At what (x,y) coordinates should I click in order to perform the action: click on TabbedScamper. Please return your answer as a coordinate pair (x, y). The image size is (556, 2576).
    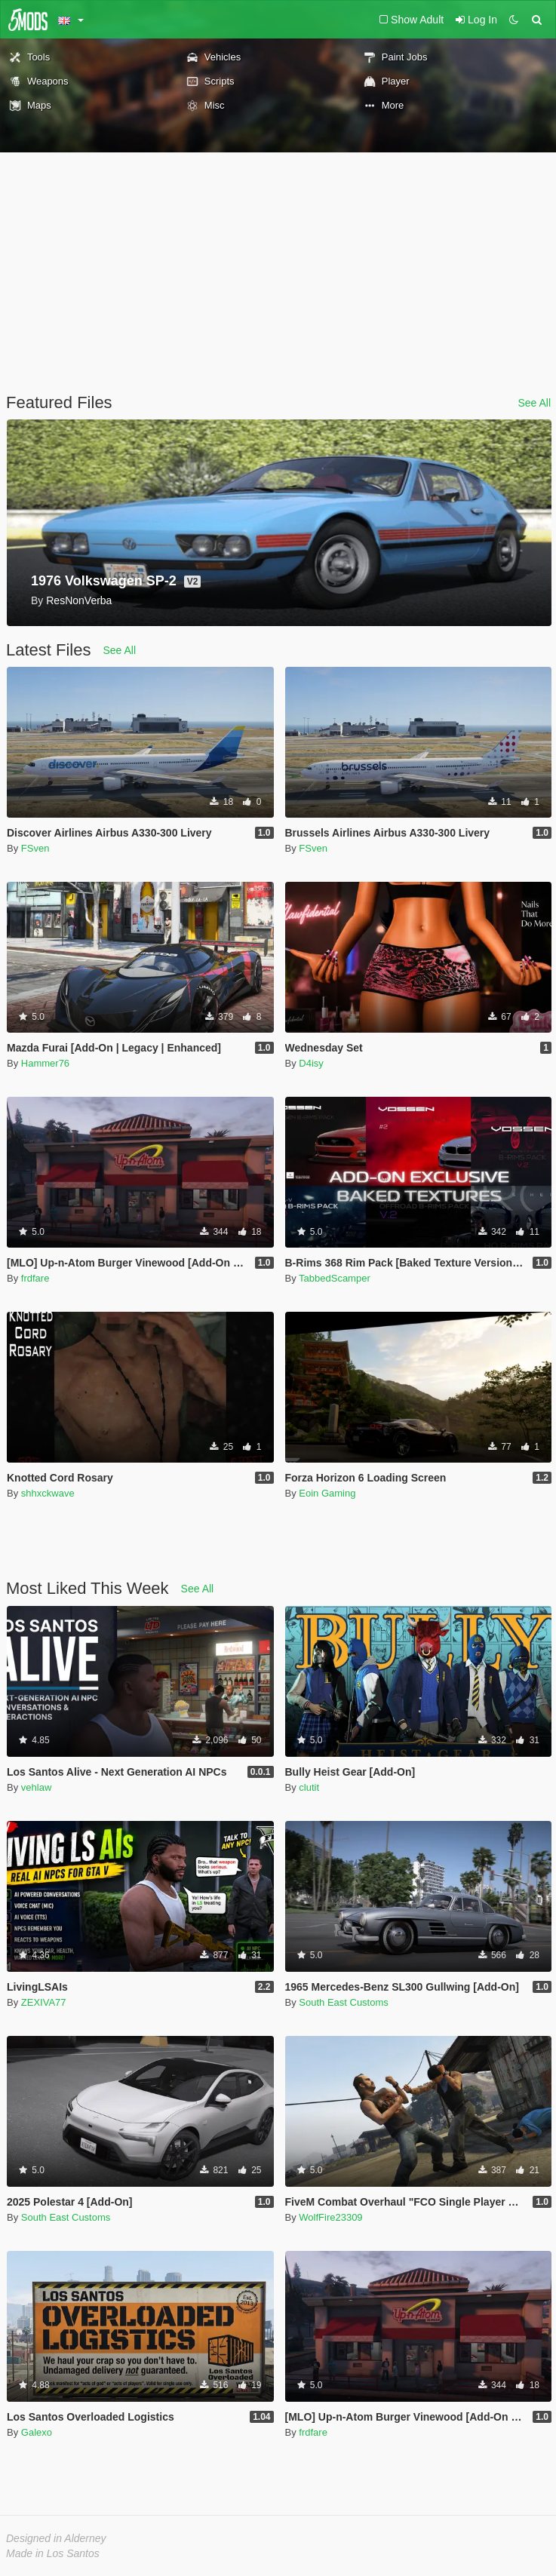
    Looking at the image, I should click on (334, 1278).